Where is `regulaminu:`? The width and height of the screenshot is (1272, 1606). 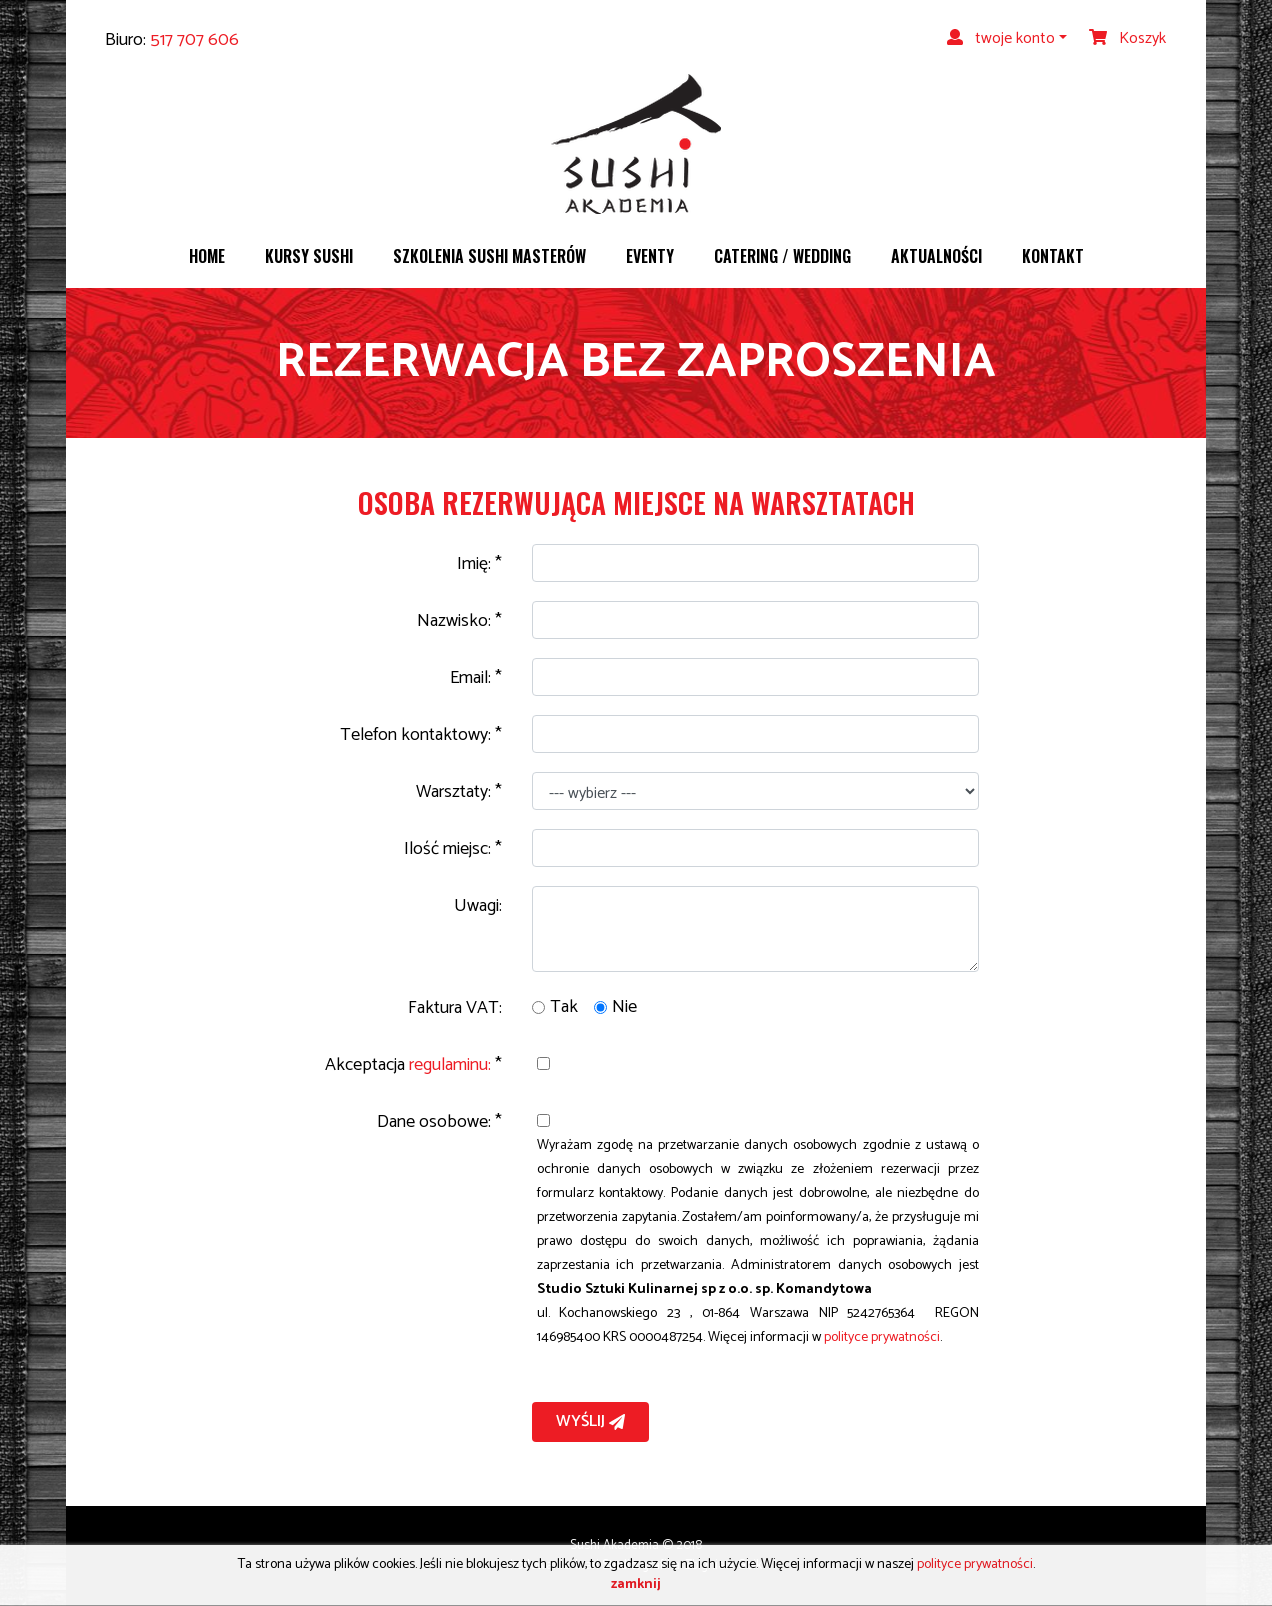
regulaminu: is located at coordinates (450, 1065).